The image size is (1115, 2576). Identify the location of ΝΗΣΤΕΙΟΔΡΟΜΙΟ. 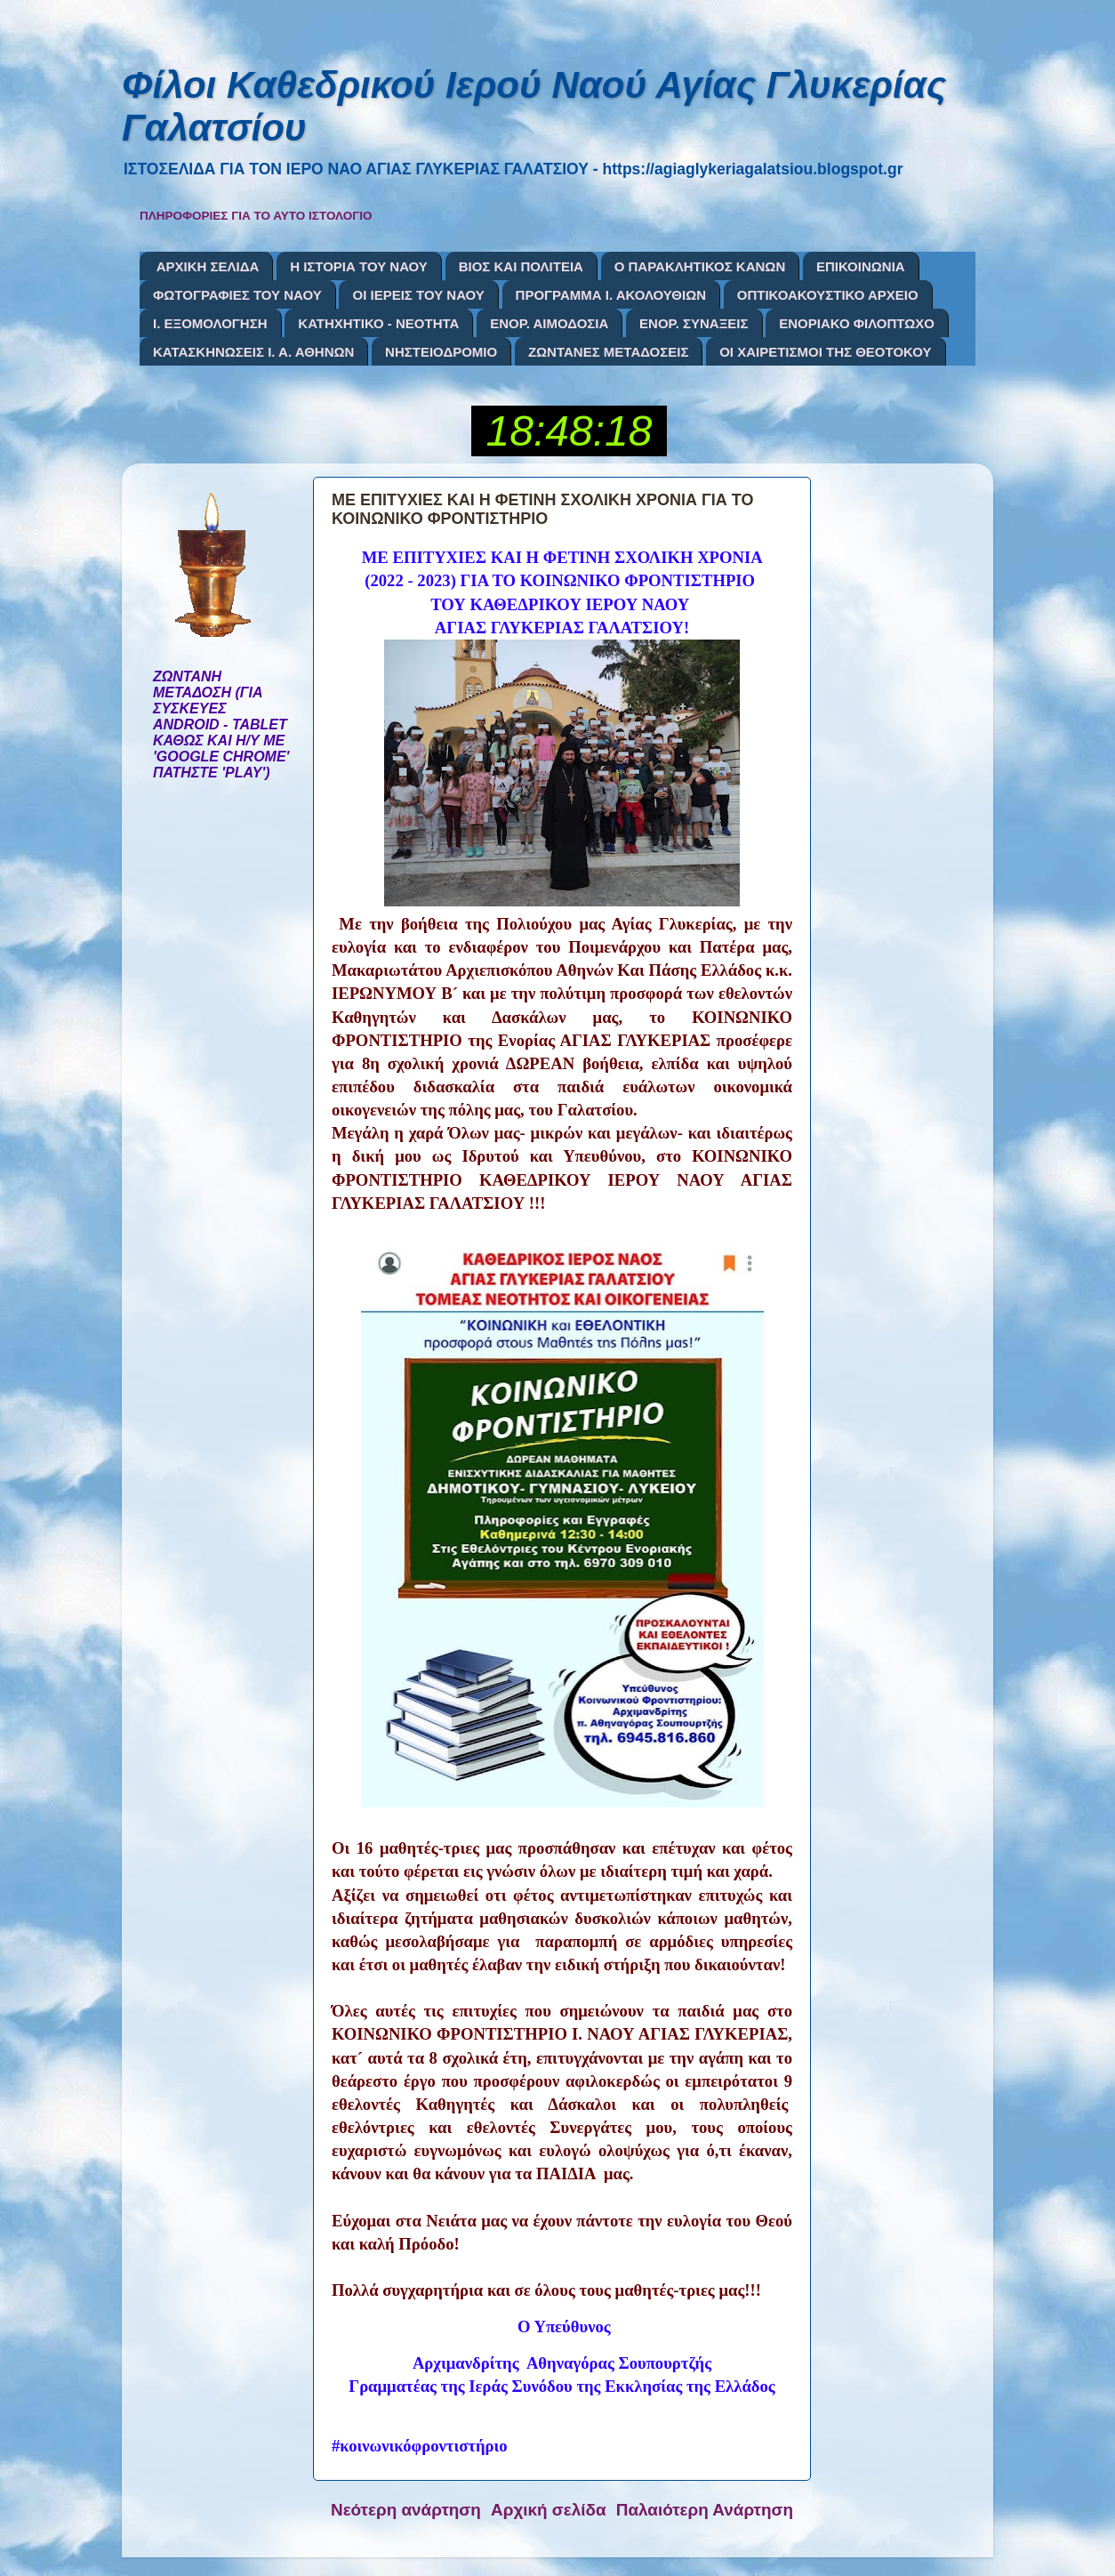
(441, 351).